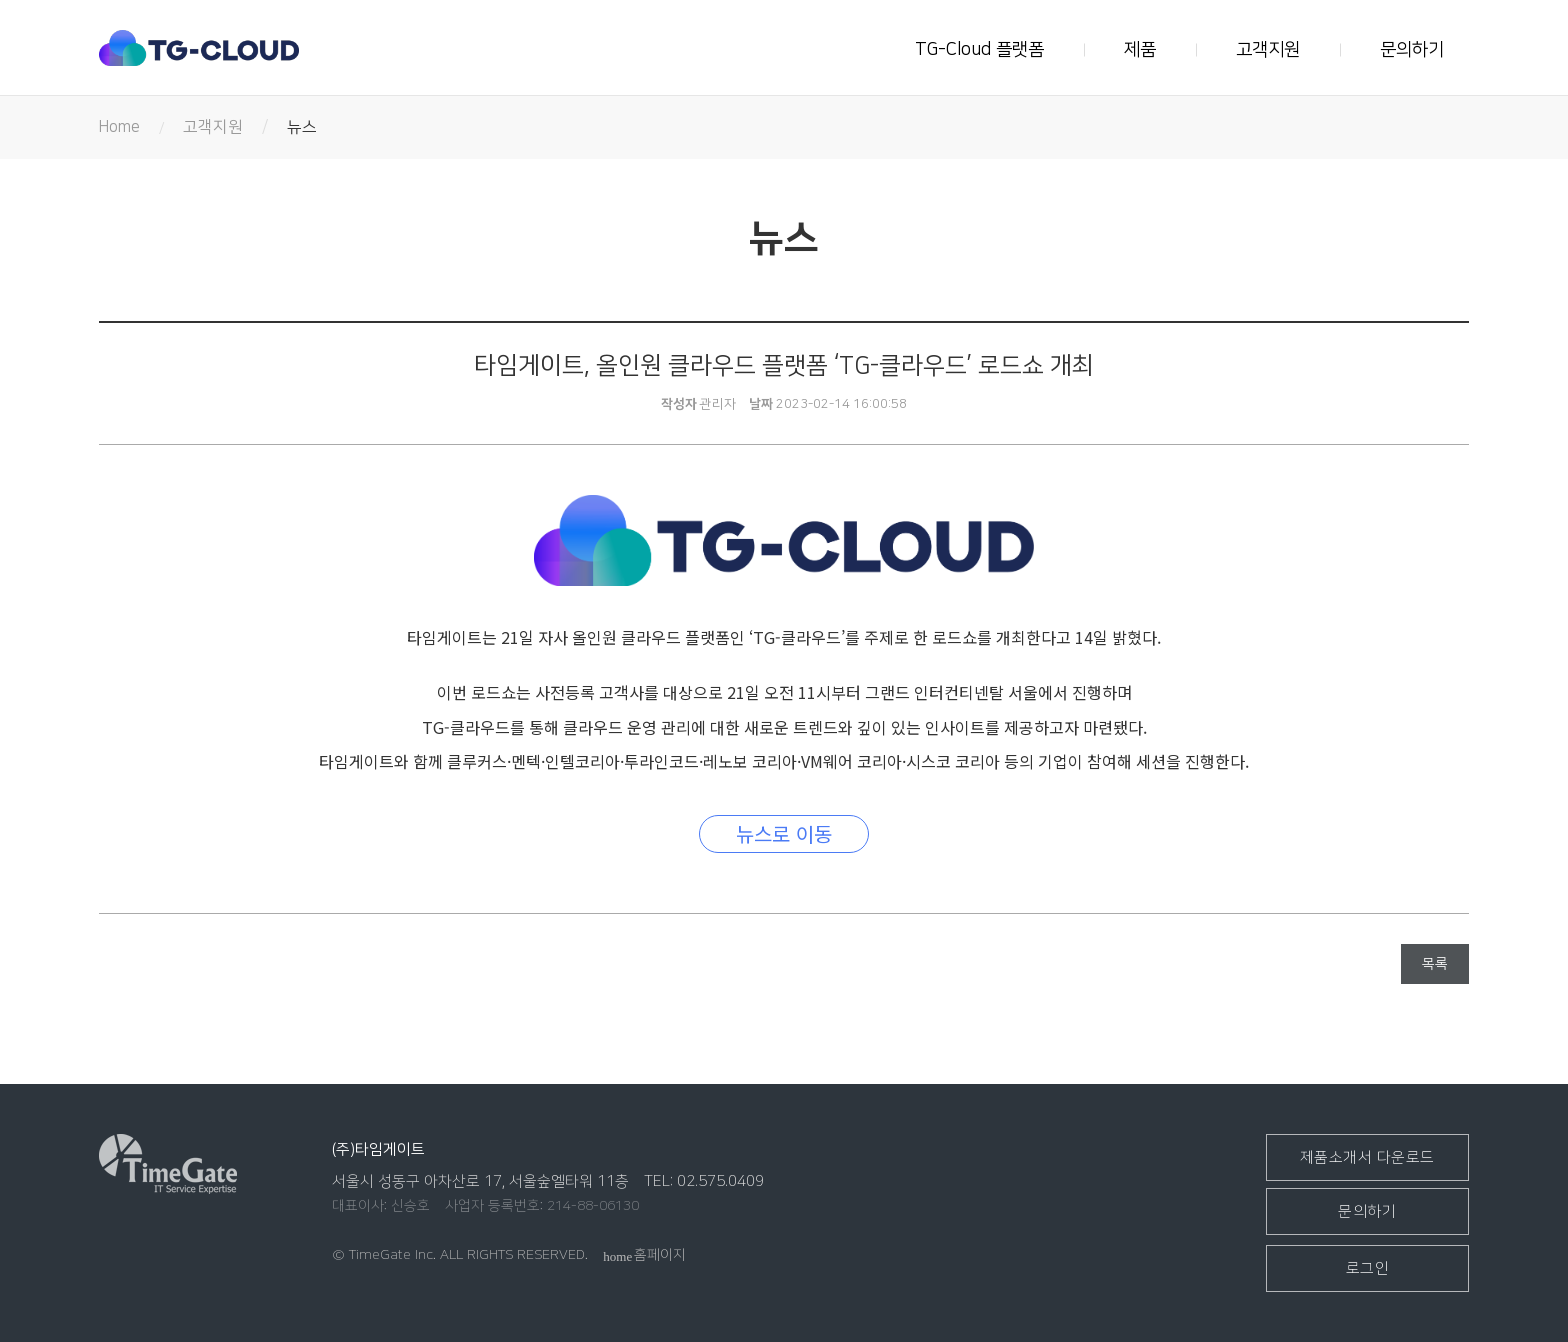  What do you see at coordinates (1367, 1157) in the screenshot?
I see `제품소개서 다운로드` at bounding box center [1367, 1157].